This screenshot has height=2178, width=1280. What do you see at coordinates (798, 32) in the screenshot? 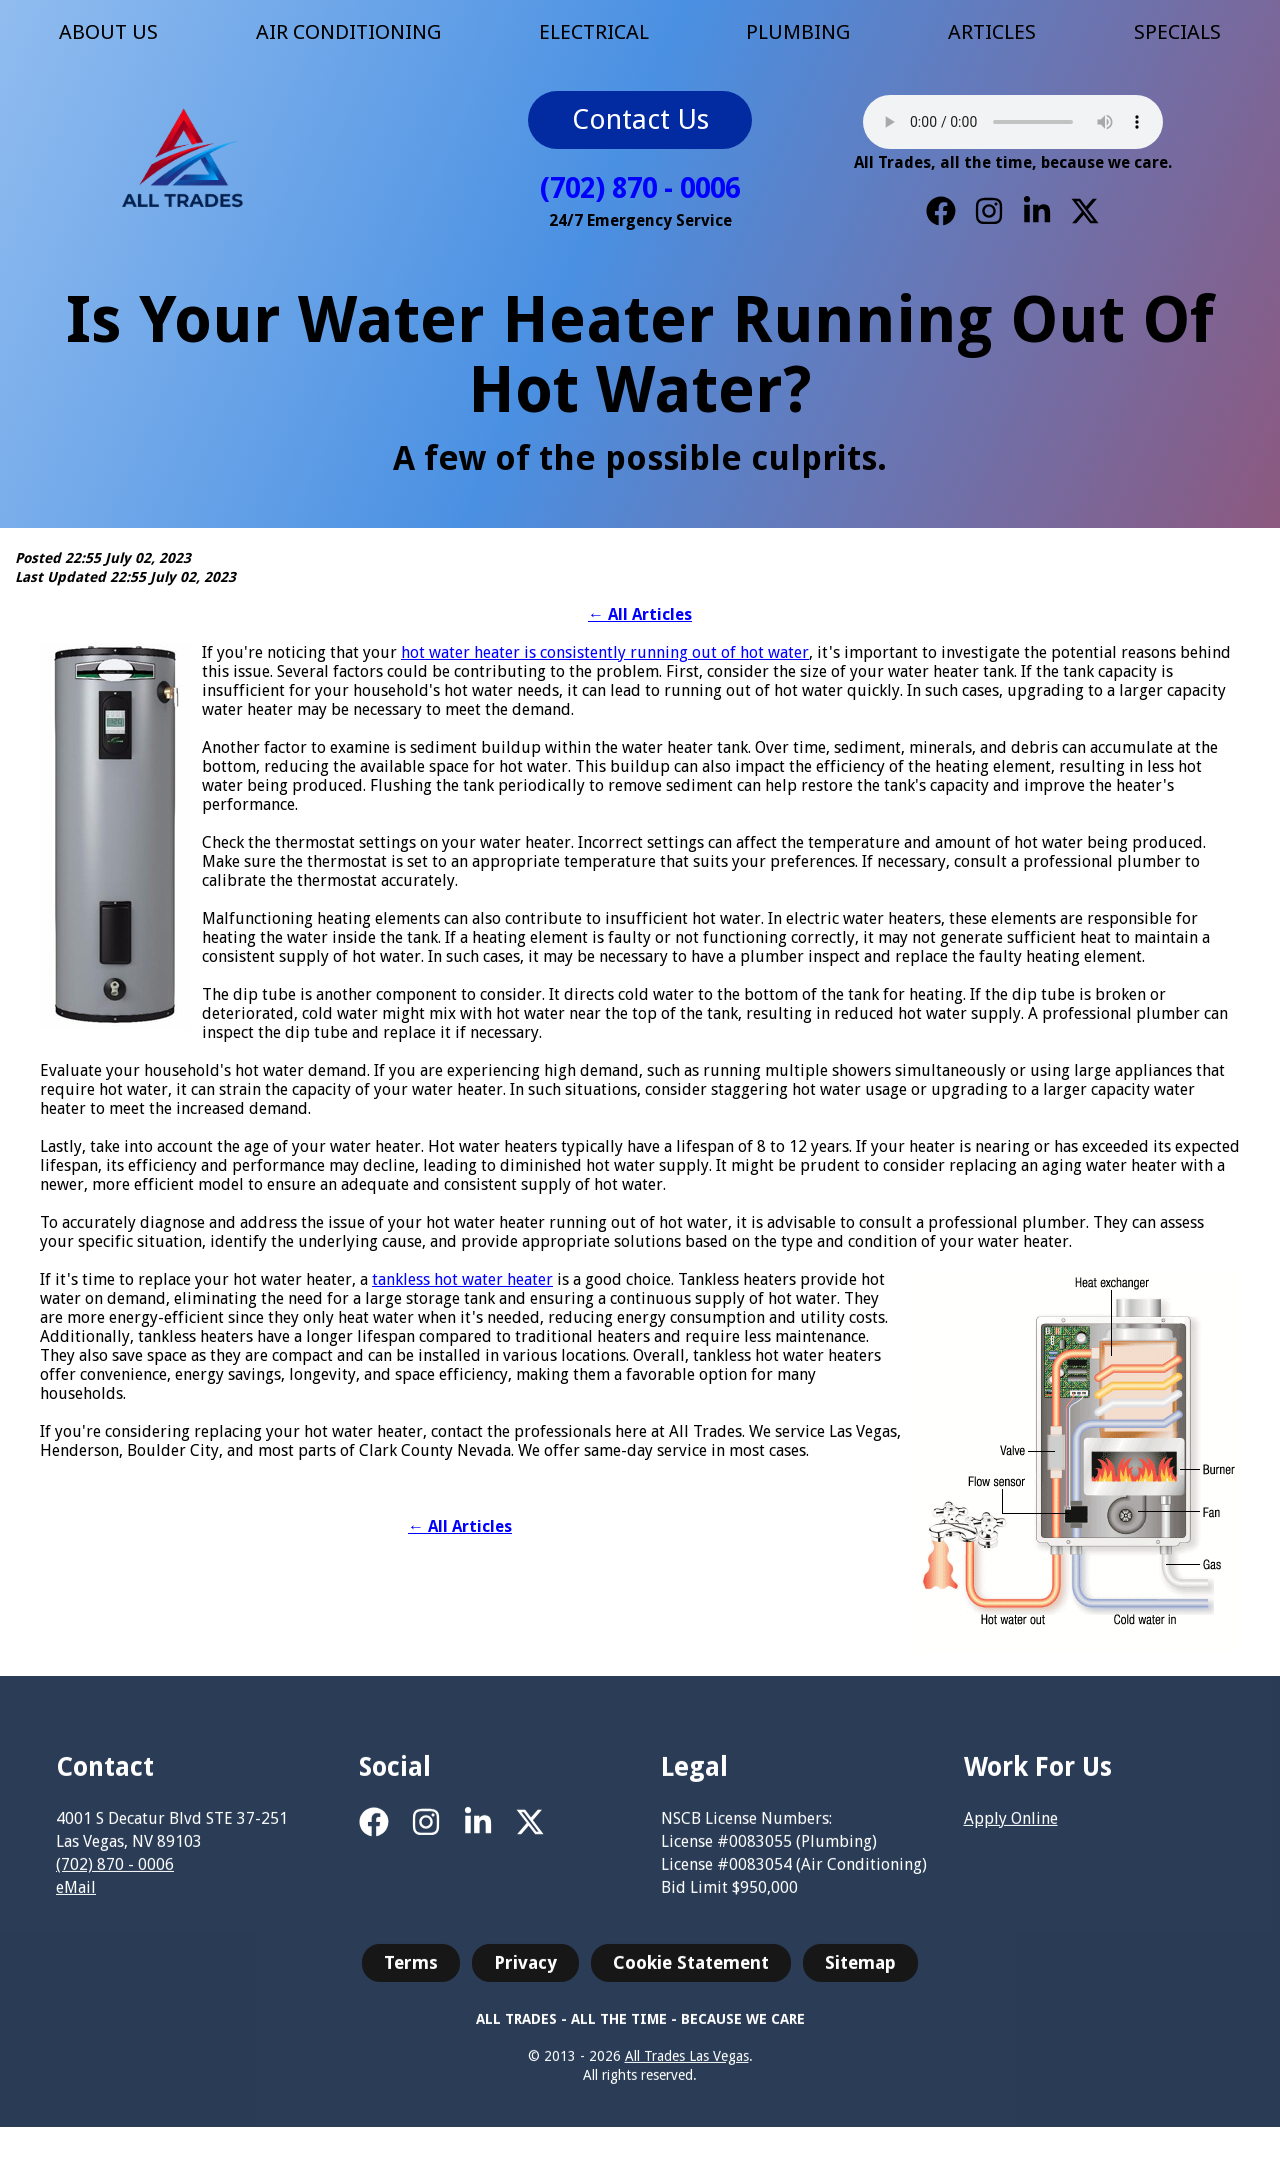
I see `PLUMBING` at bounding box center [798, 32].